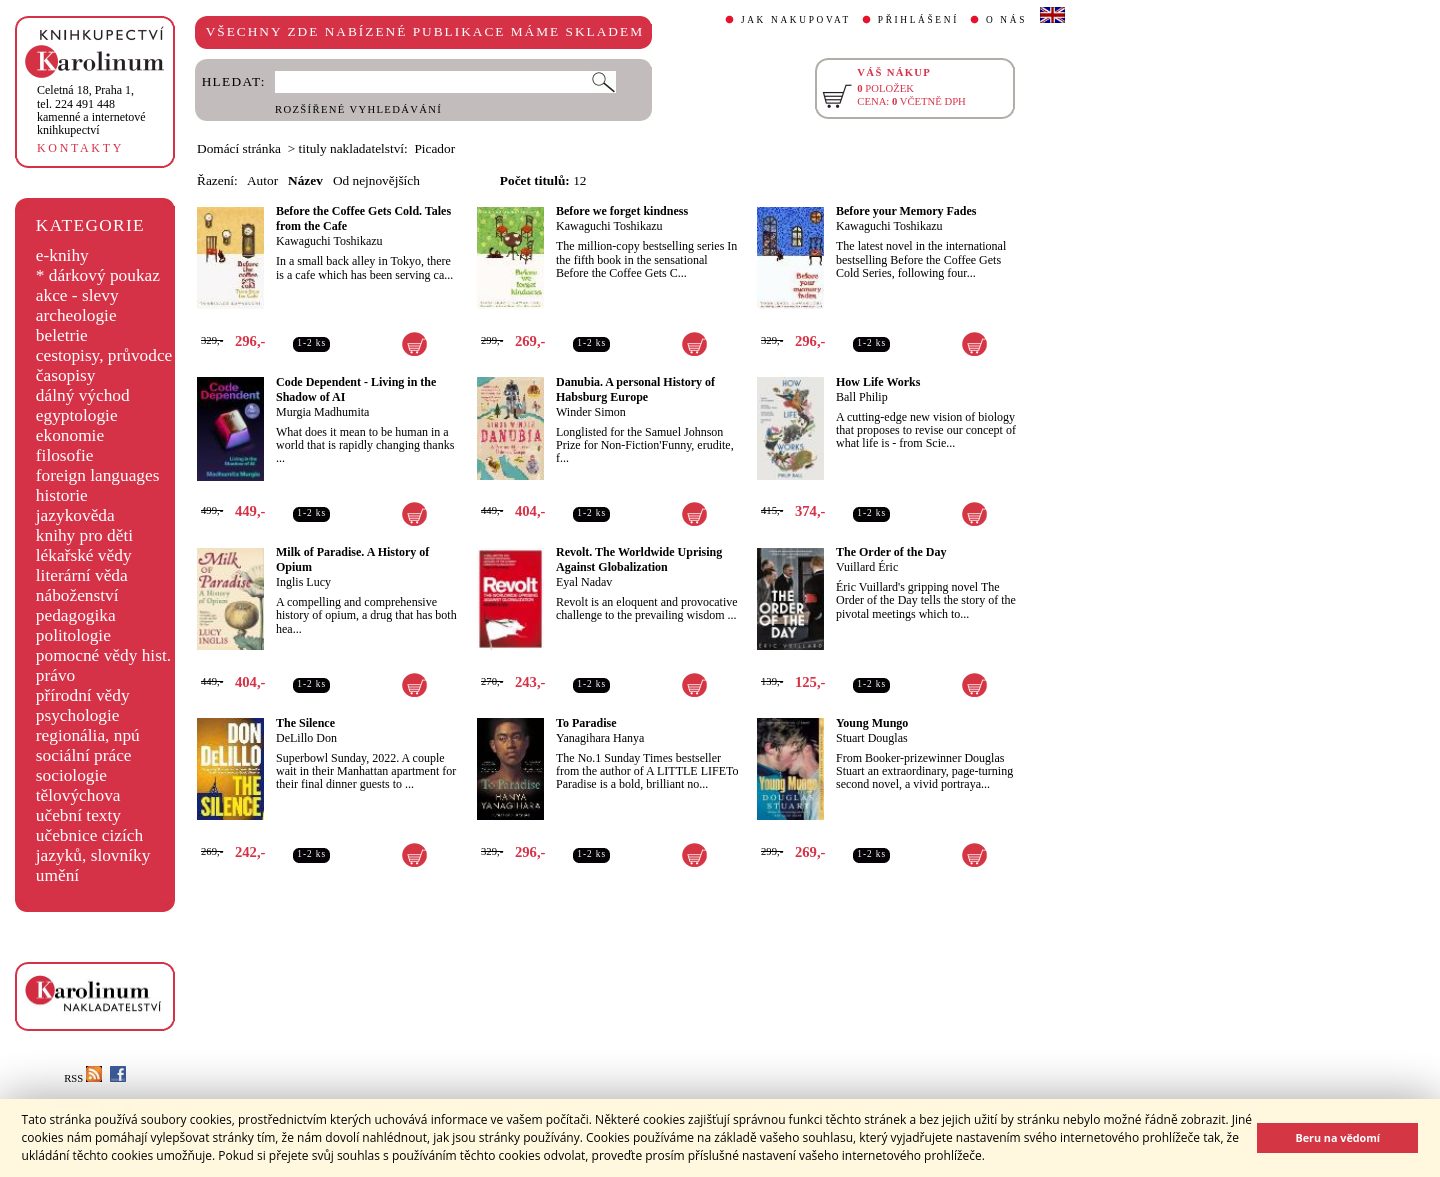 The height and width of the screenshot is (1177, 1440). I want to click on historie, so click(62, 495).